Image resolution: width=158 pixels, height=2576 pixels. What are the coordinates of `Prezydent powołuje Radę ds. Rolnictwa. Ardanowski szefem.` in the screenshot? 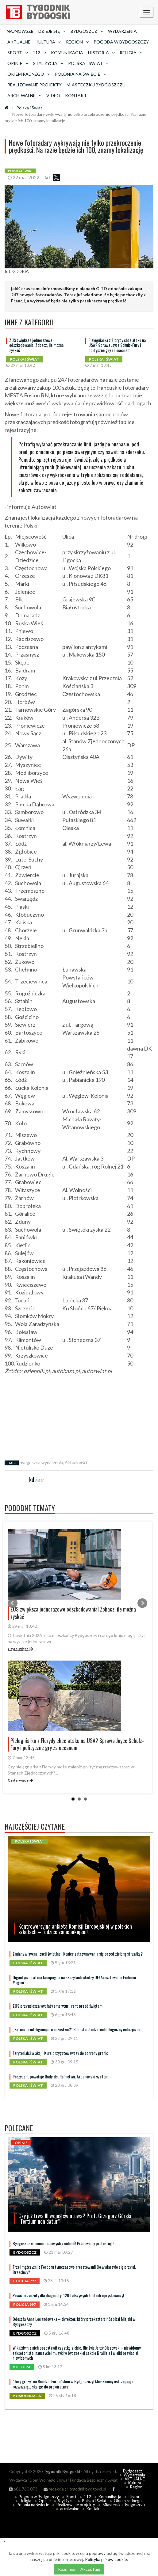 It's located at (61, 2076).